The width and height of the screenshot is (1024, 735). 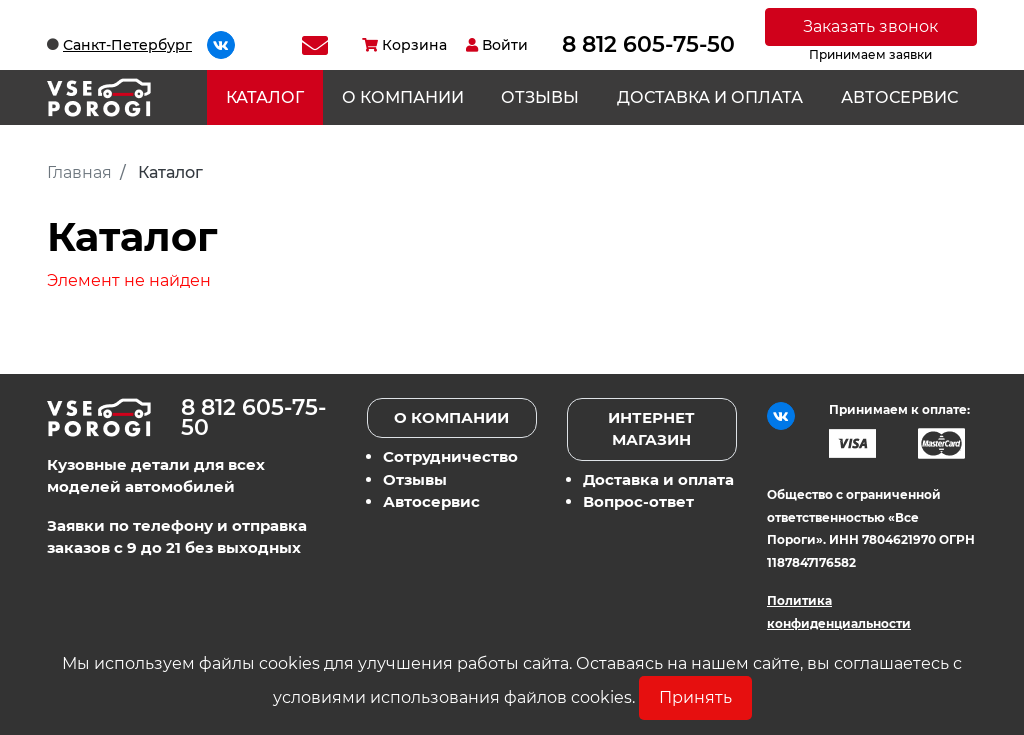 I want to click on Заказать звонок, so click(x=870, y=26).